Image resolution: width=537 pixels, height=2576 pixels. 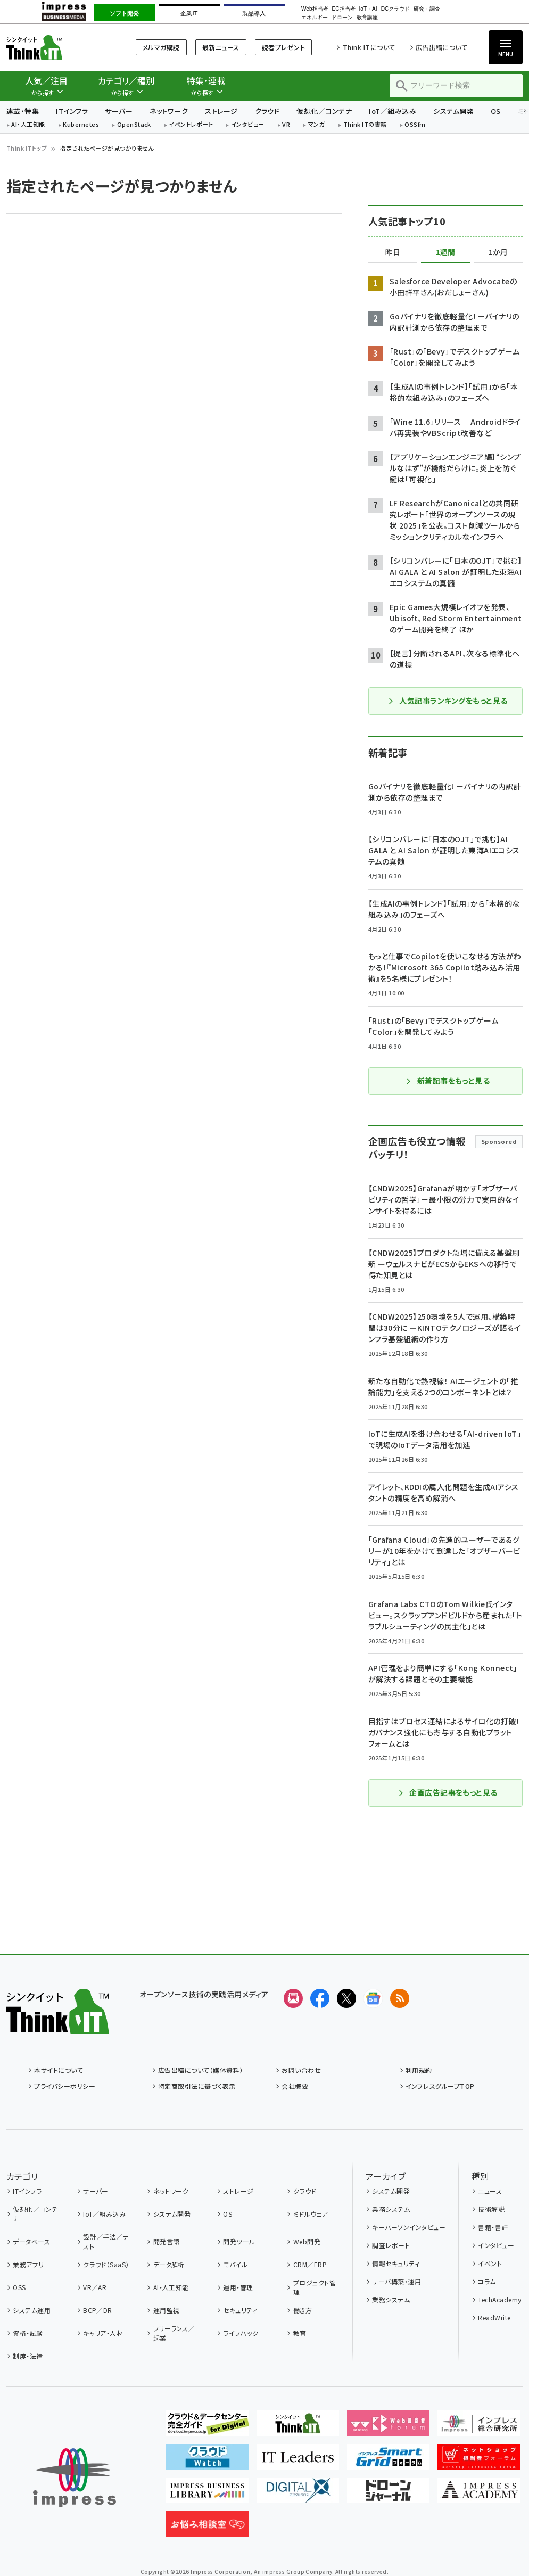 What do you see at coordinates (235, 2264) in the screenshot?
I see `モバイル` at bounding box center [235, 2264].